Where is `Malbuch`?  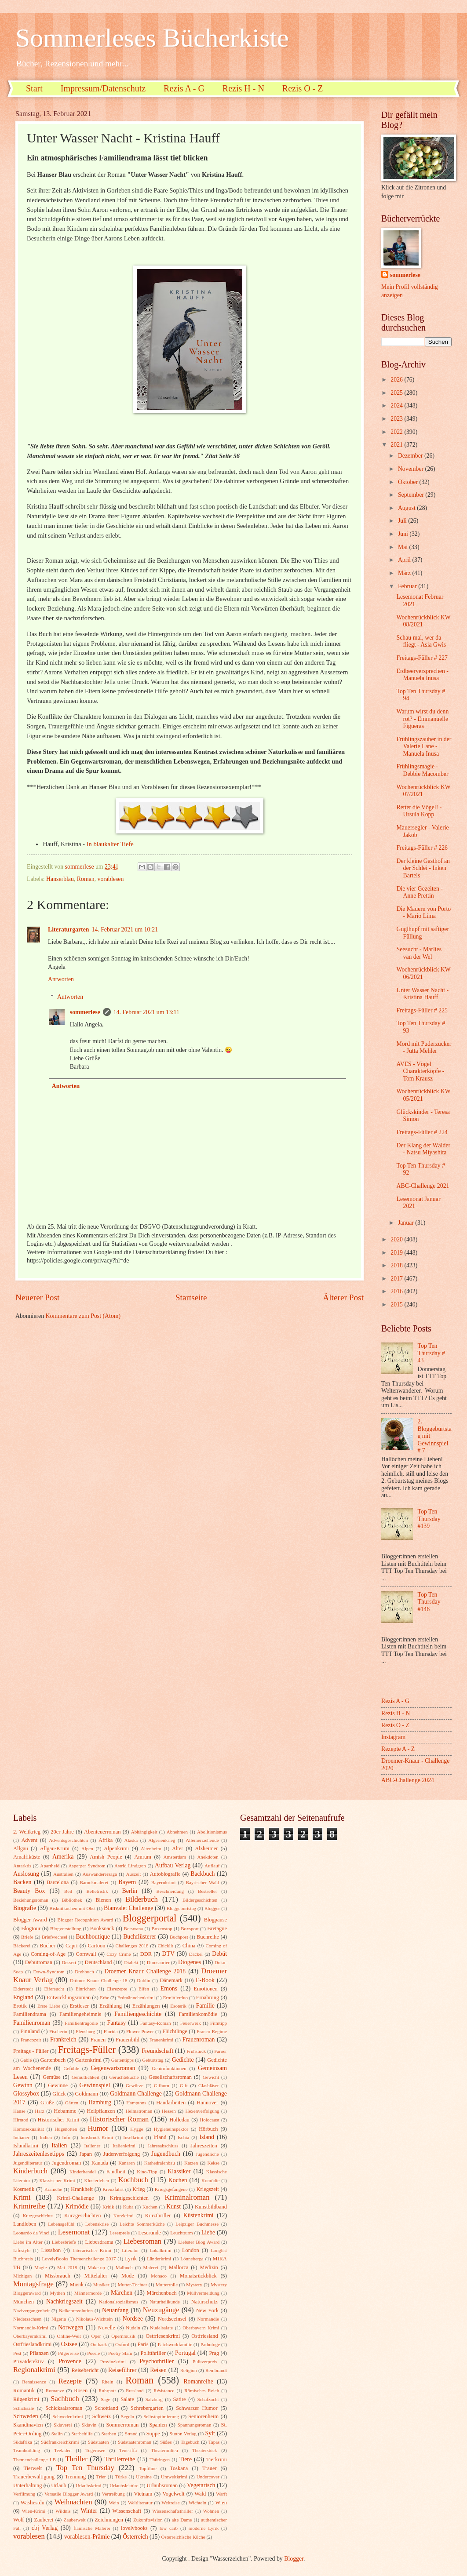 Malbuch is located at coordinates (124, 2267).